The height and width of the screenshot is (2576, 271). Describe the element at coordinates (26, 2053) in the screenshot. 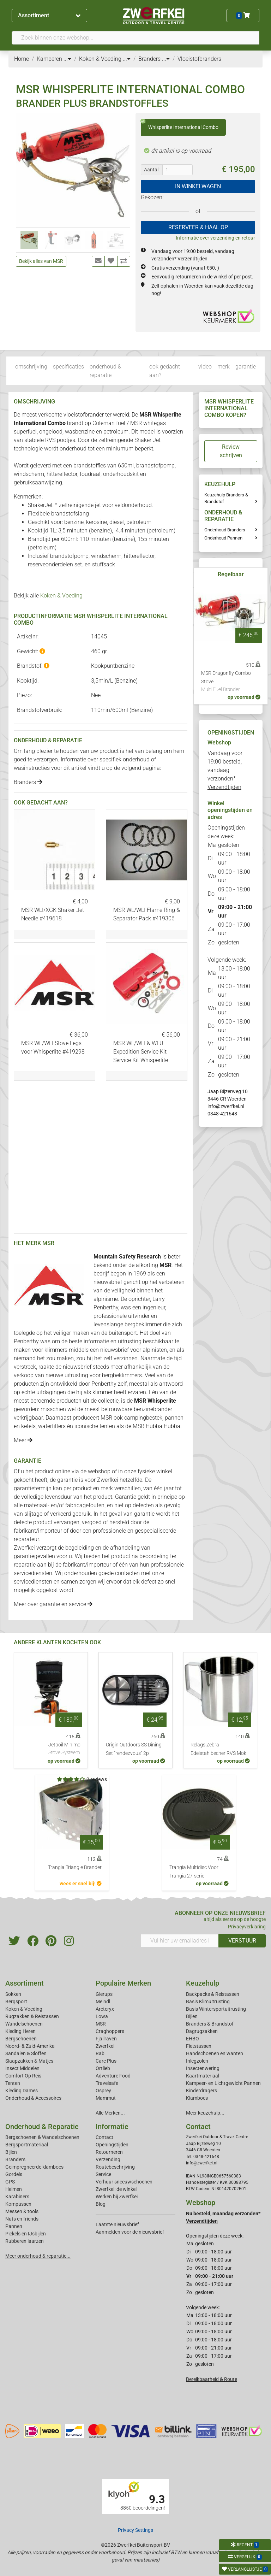

I see `Sandalen & Sloffen` at that location.